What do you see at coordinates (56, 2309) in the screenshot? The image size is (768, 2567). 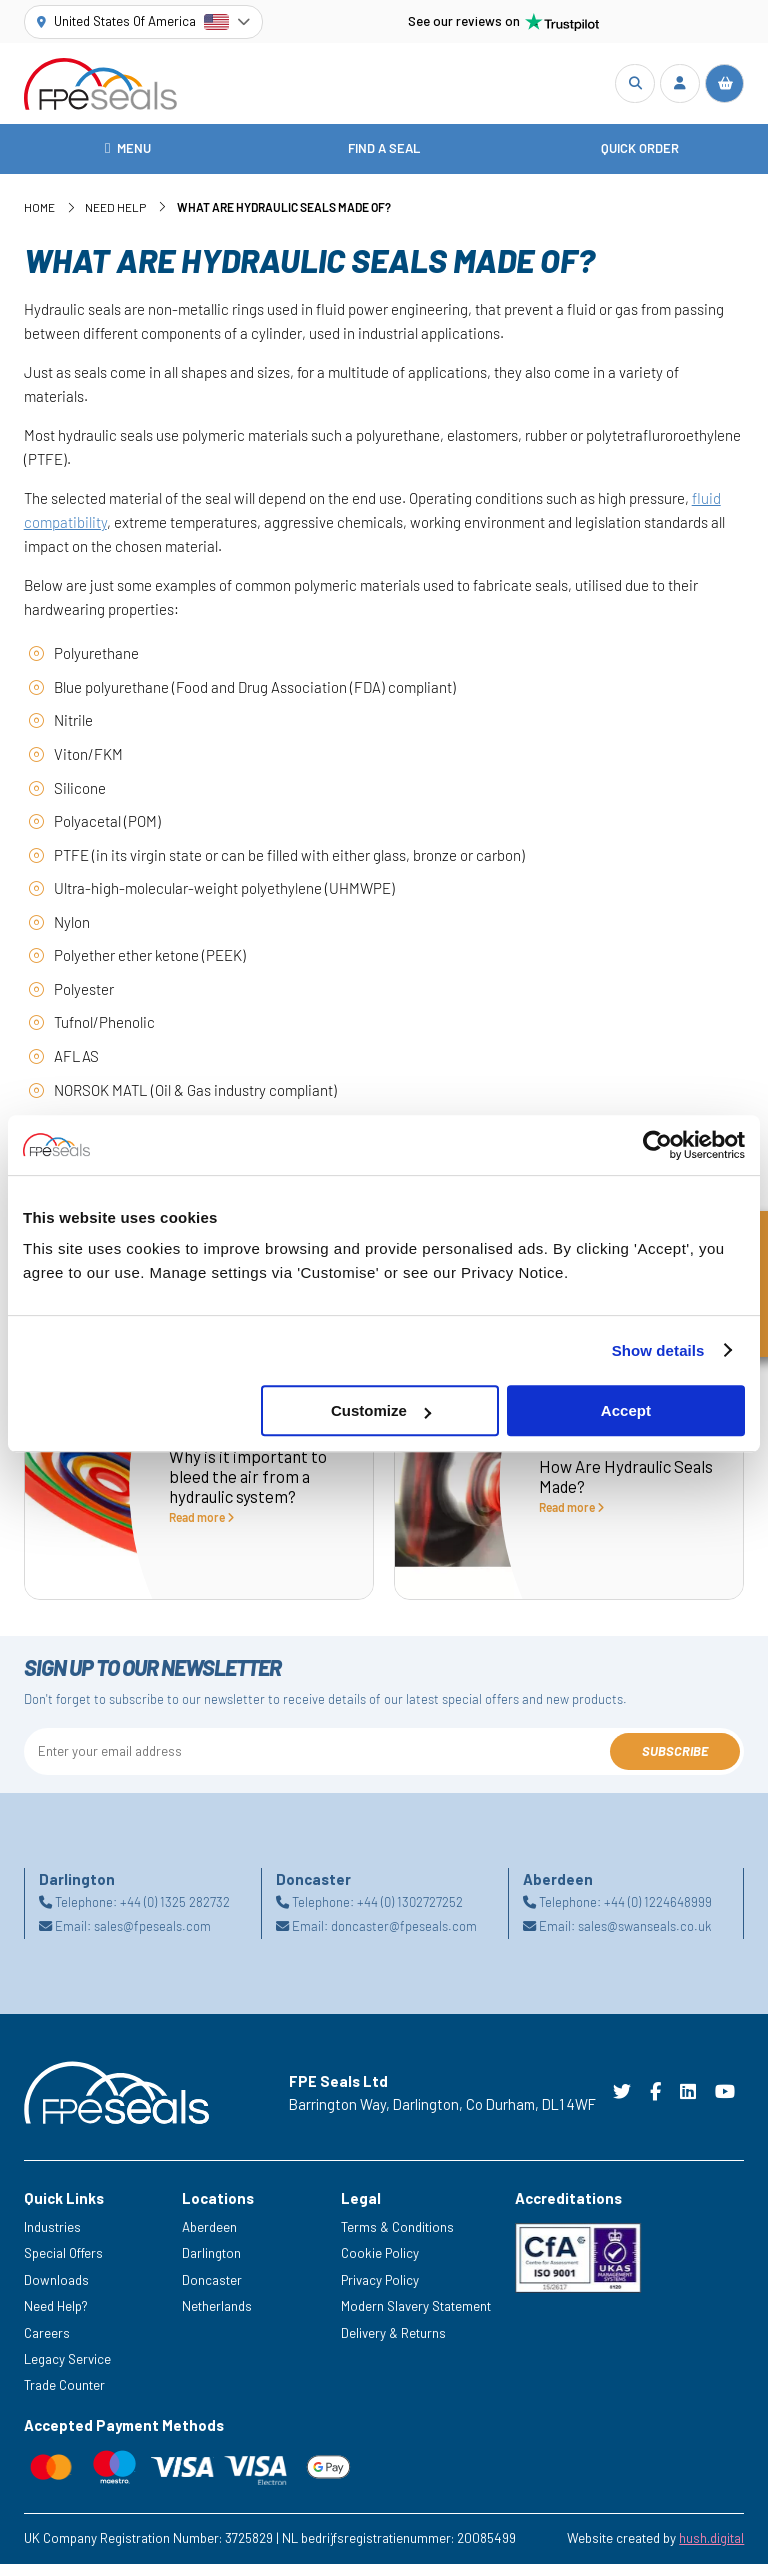 I see `Need Help?` at bounding box center [56, 2309].